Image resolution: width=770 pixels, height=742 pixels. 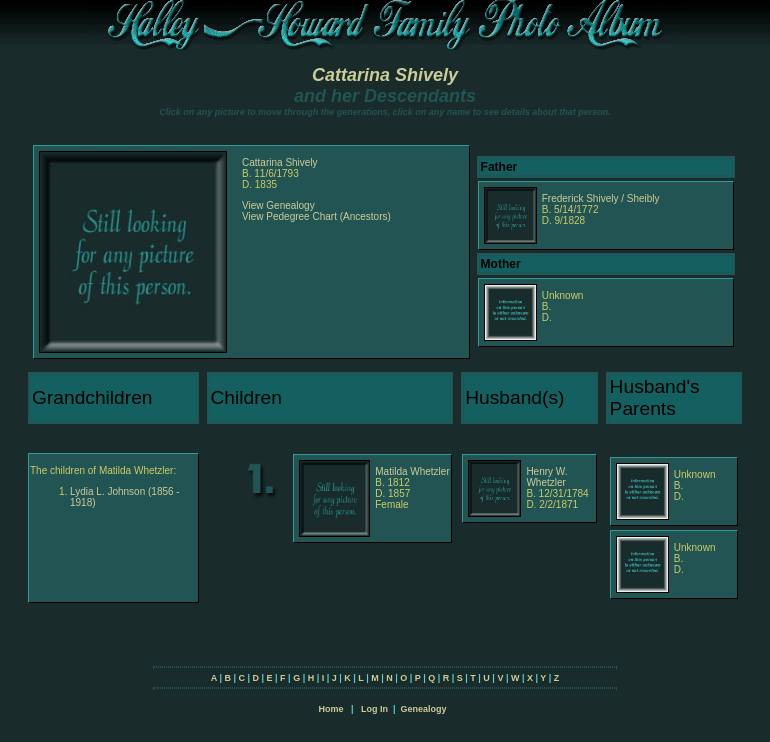 What do you see at coordinates (278, 205) in the screenshot?
I see `View Genealogy` at bounding box center [278, 205].